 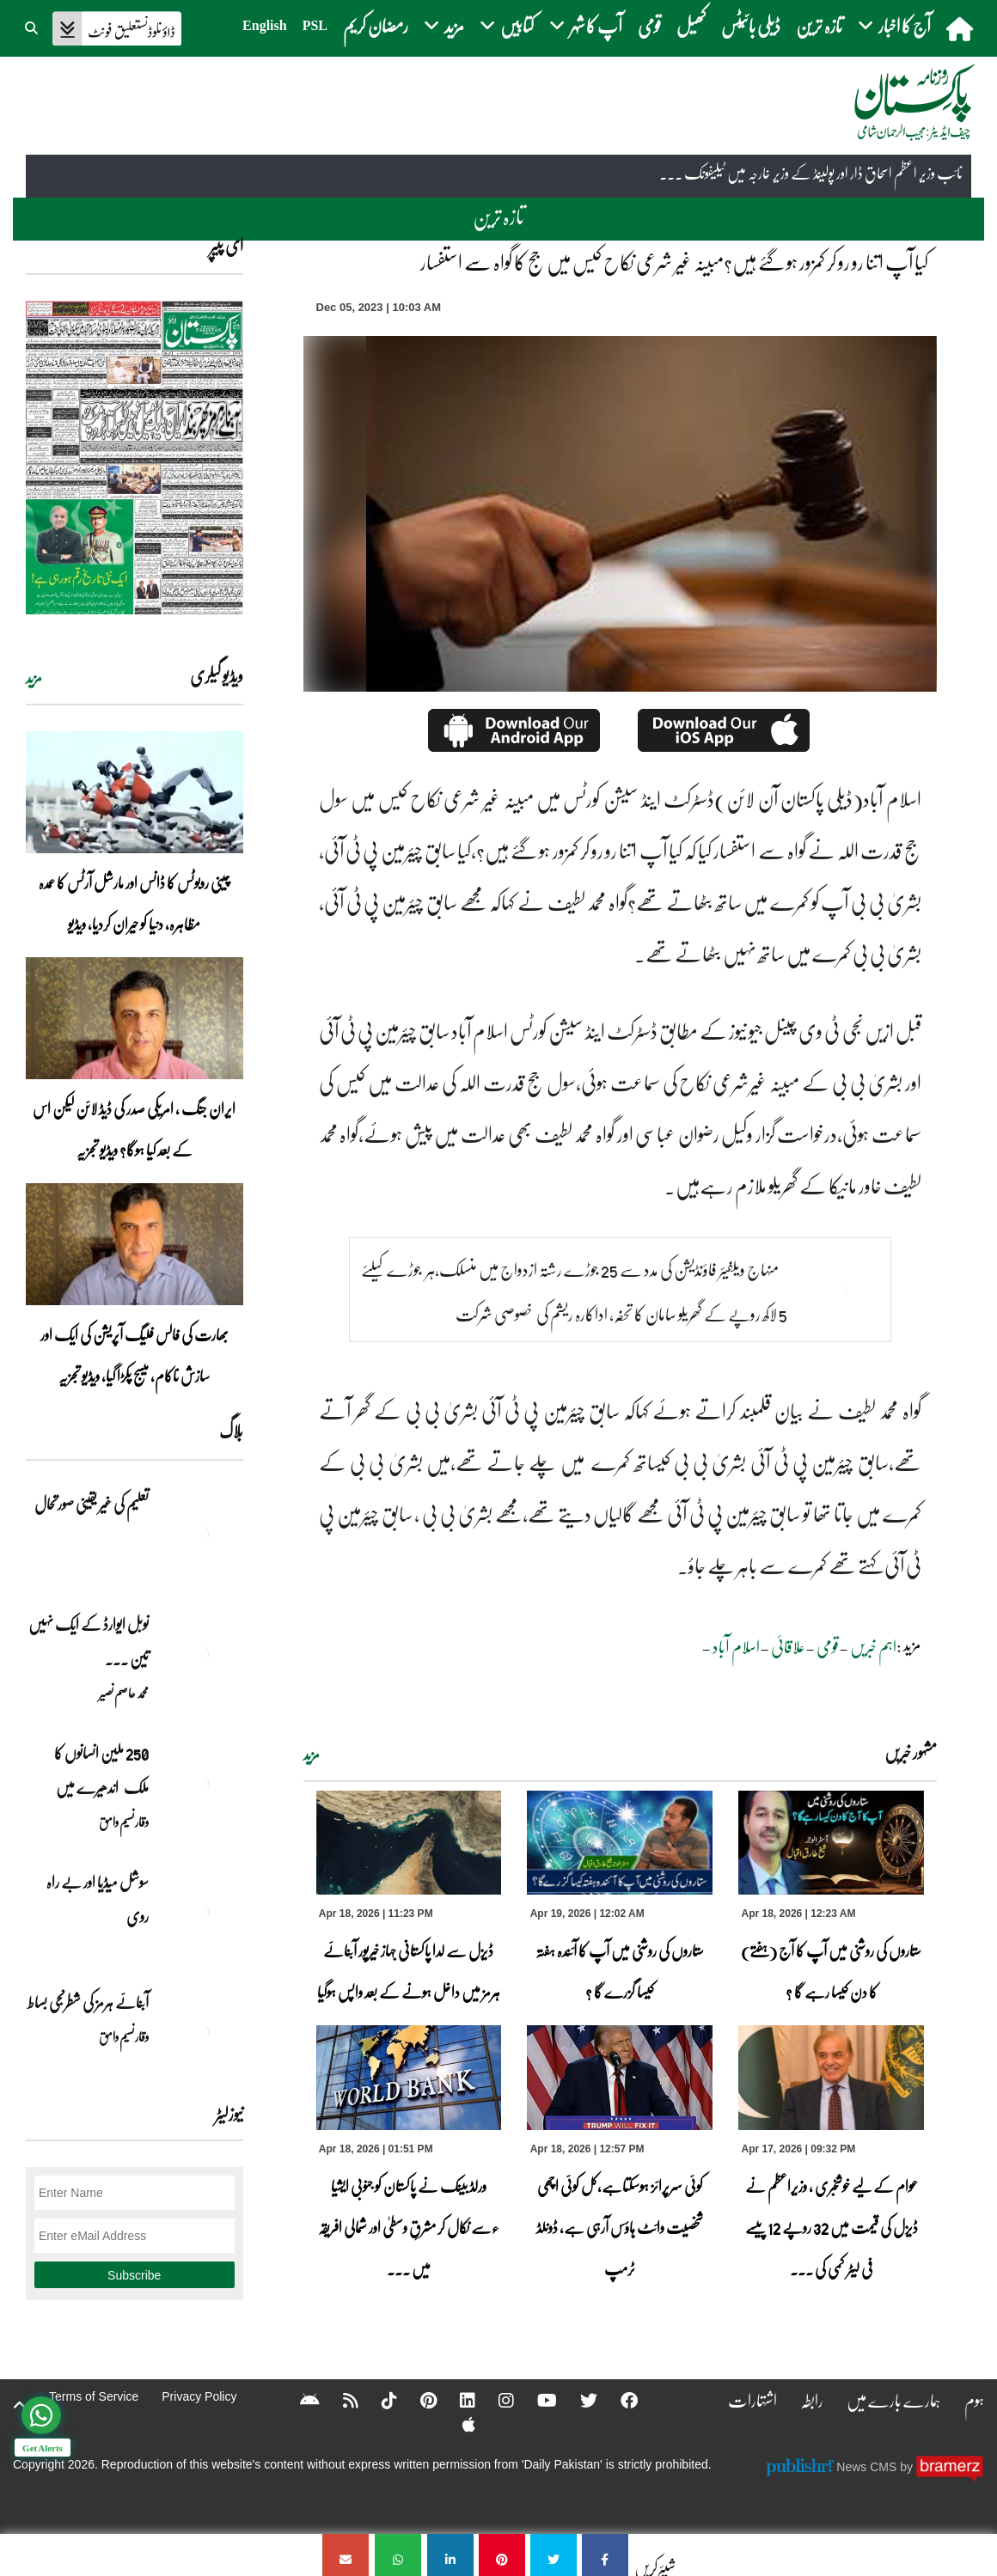 What do you see at coordinates (456, 2399) in the screenshot?
I see `[Linkedin]` at bounding box center [456, 2399].